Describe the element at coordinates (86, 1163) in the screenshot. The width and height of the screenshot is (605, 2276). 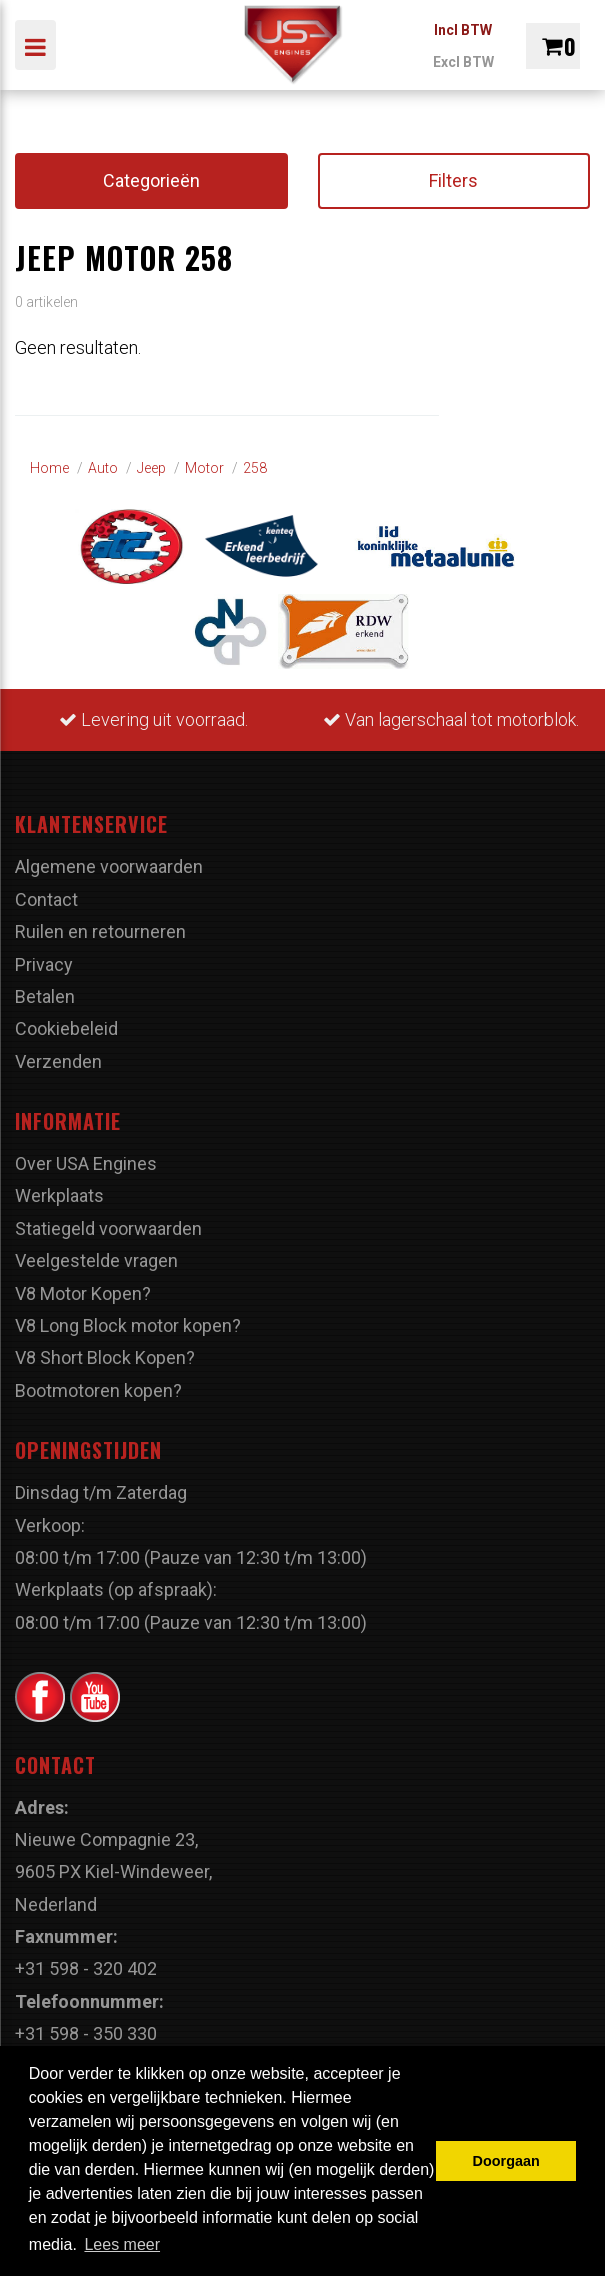
I see `Over USA Engines` at that location.